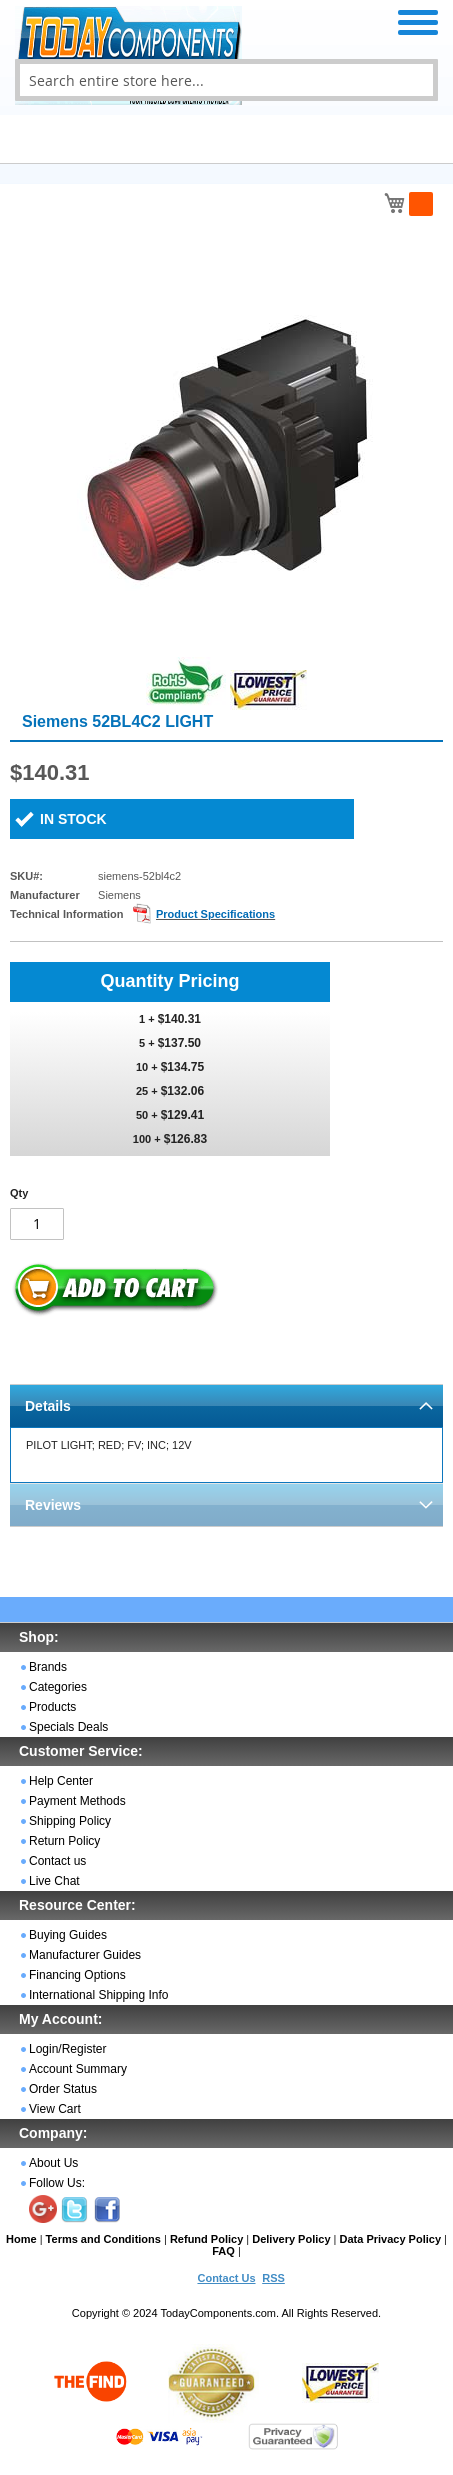 The image size is (453, 2475). What do you see at coordinates (57, 2183) in the screenshot?
I see `Follow Us:` at bounding box center [57, 2183].